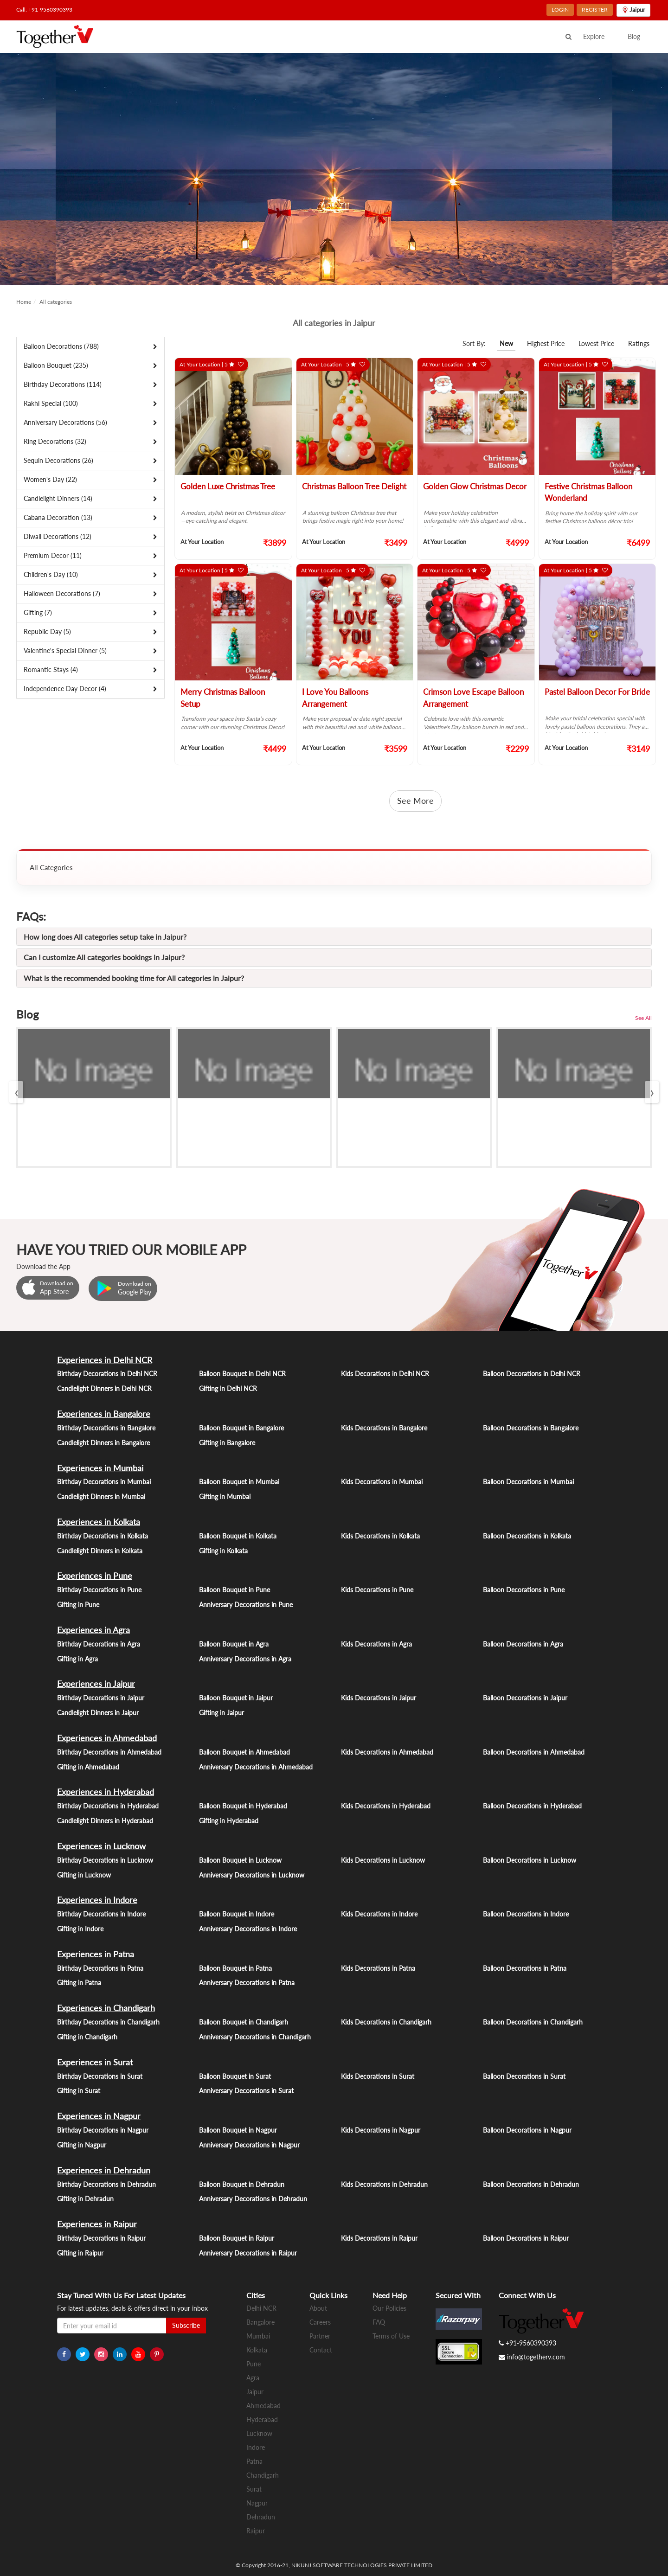  I want to click on Balloon Decorations in Surat, so click(524, 2076).